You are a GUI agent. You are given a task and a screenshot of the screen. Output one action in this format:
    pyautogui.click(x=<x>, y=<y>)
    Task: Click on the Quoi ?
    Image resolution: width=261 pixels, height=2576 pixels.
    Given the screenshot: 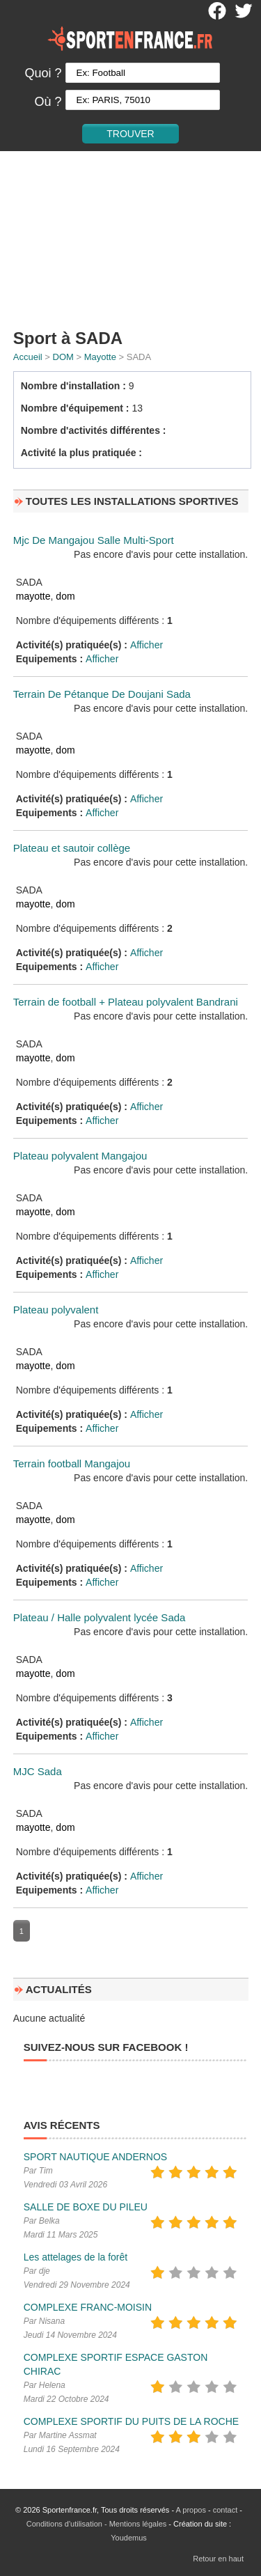 What is the action you would take?
    pyautogui.click(x=42, y=73)
    